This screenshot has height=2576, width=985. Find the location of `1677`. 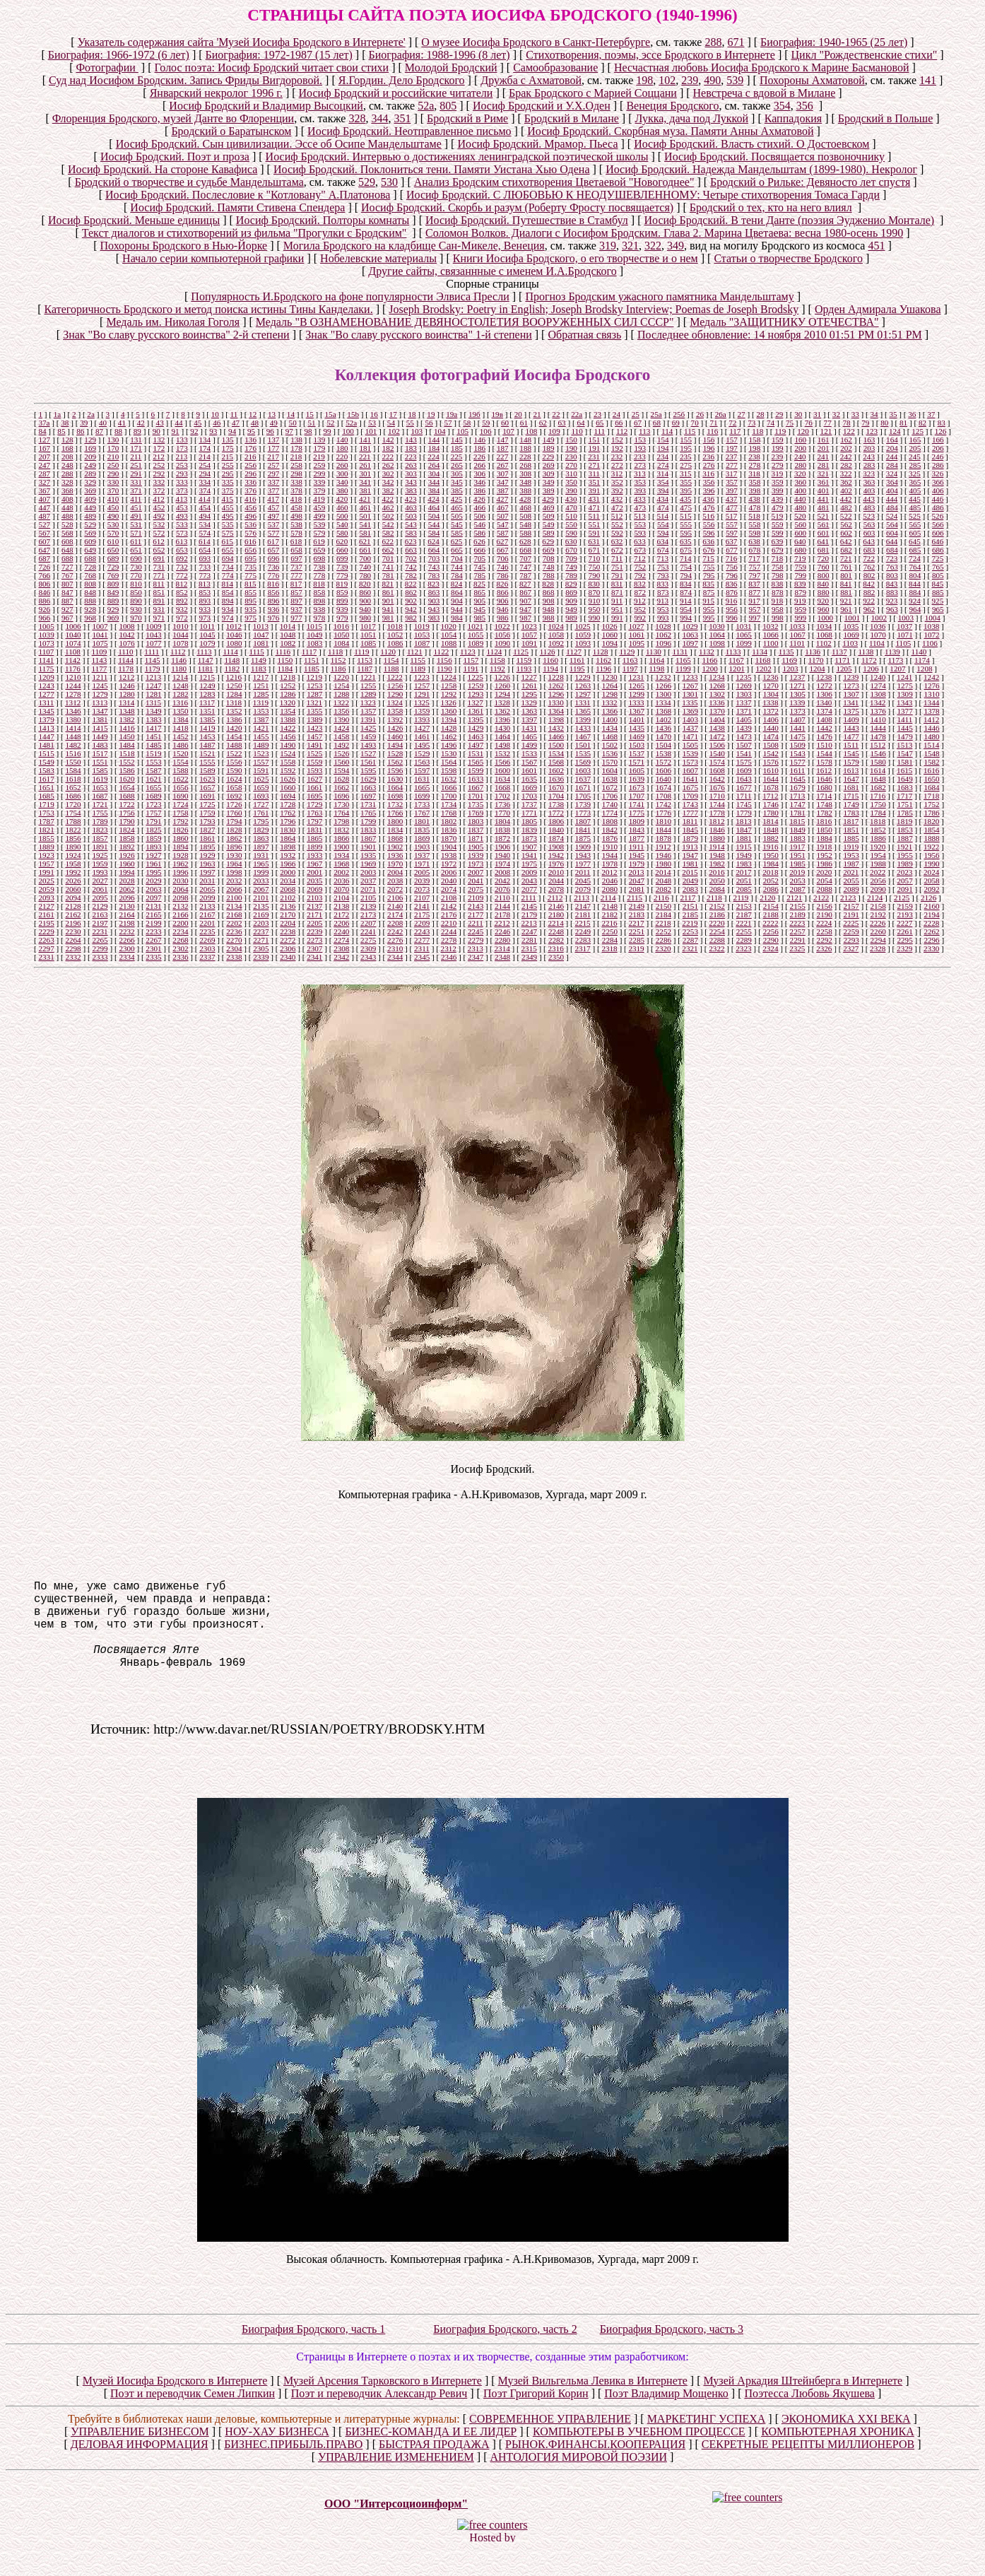

1677 is located at coordinates (744, 787).